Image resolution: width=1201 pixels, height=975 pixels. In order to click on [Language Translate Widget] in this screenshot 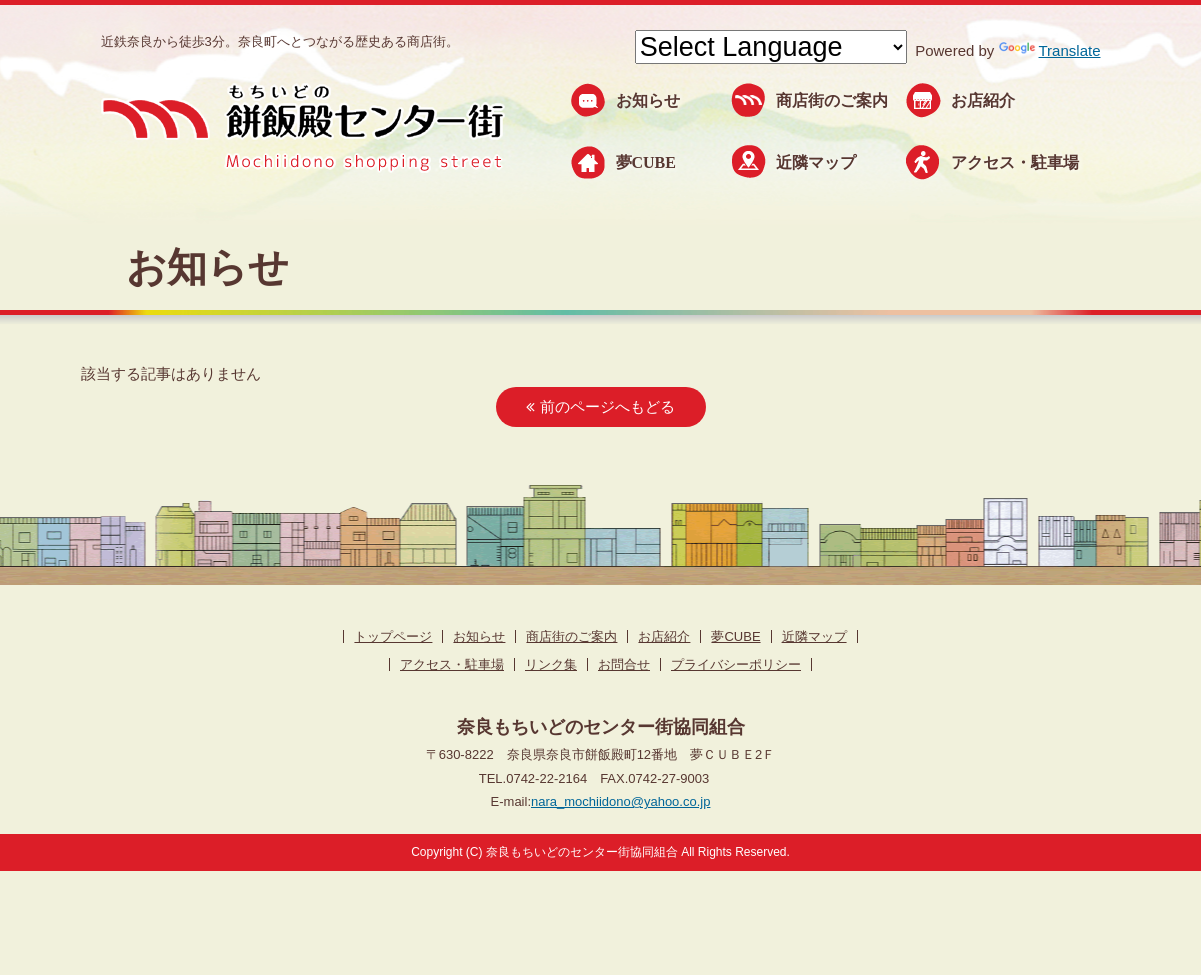, I will do `click(771, 47)`.